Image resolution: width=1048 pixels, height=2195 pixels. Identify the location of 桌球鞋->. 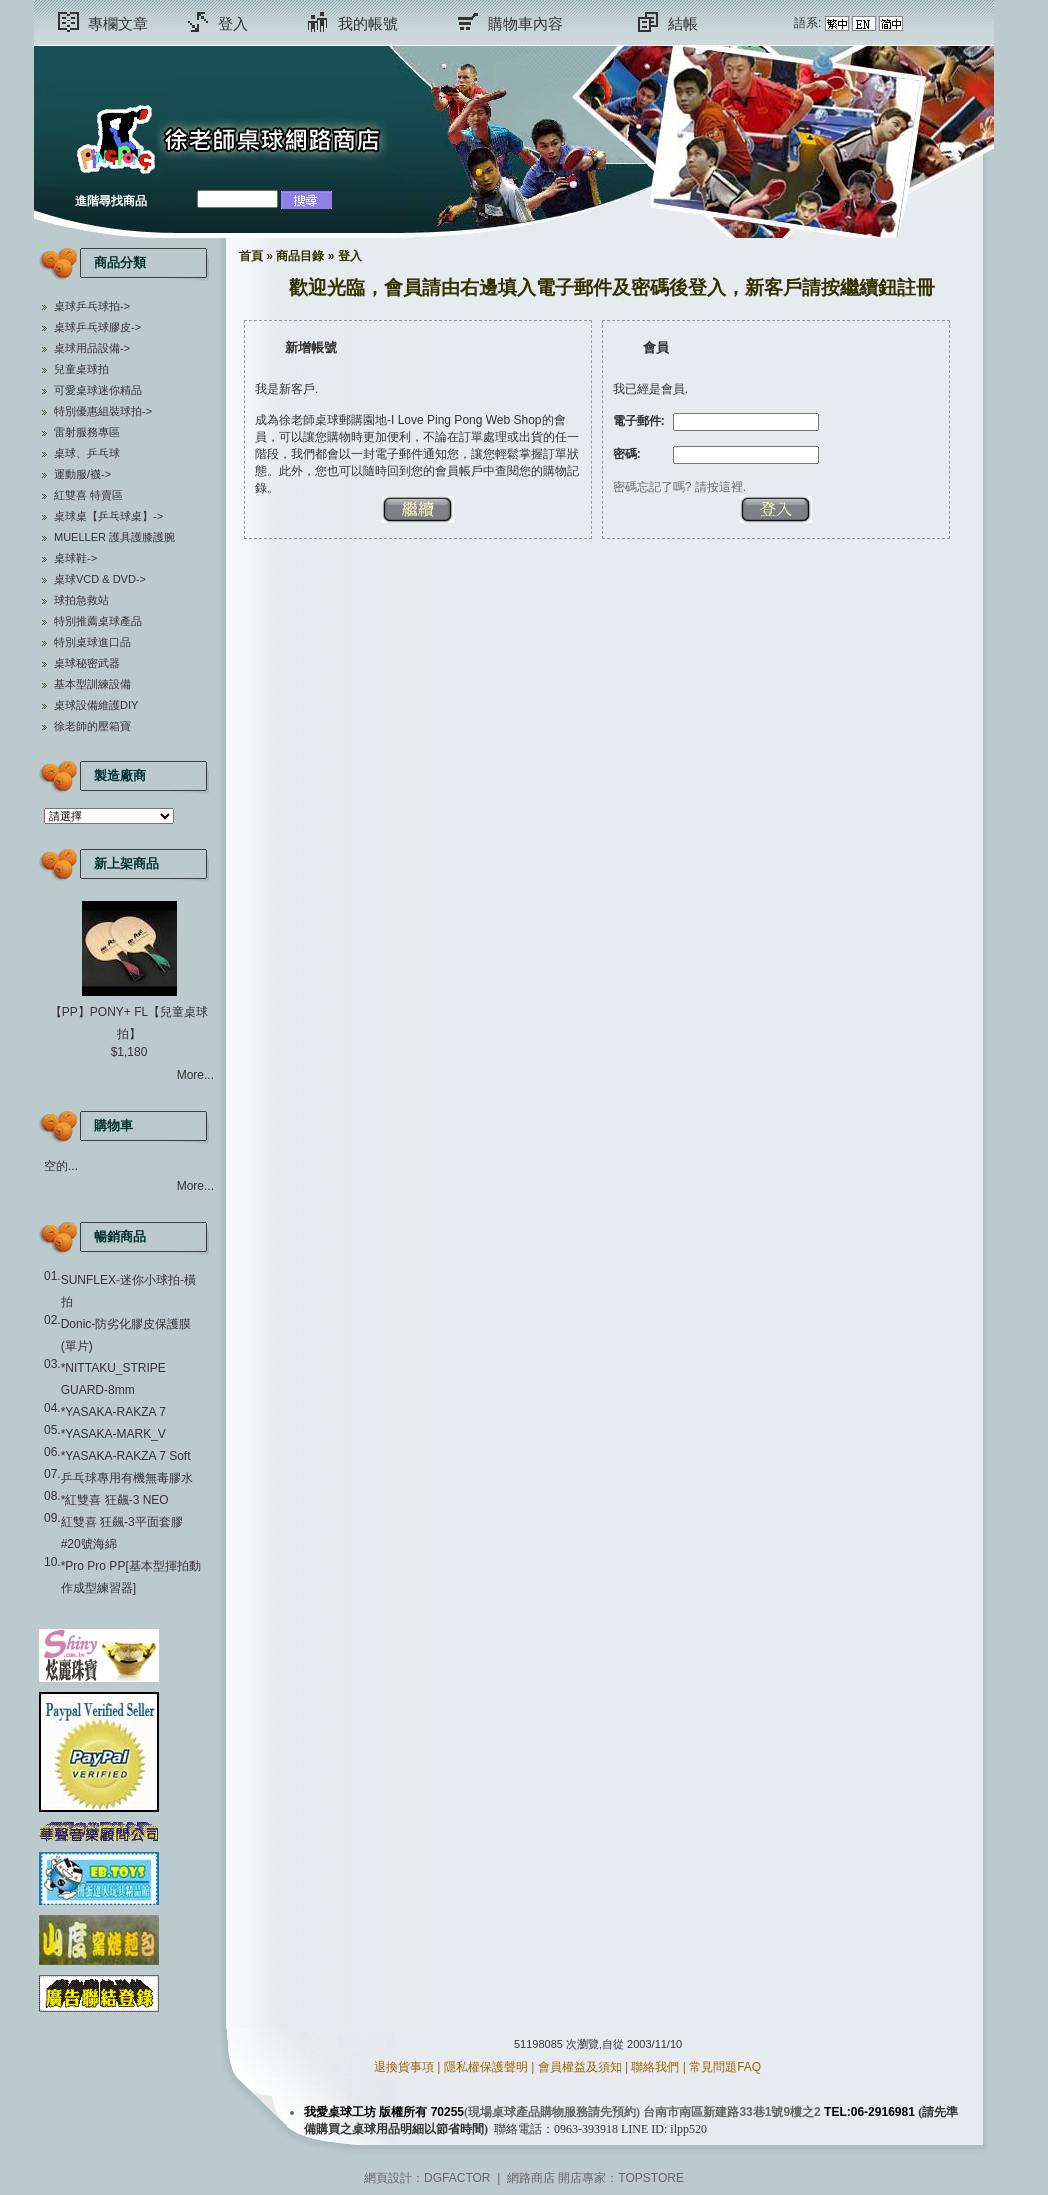
(75, 558).